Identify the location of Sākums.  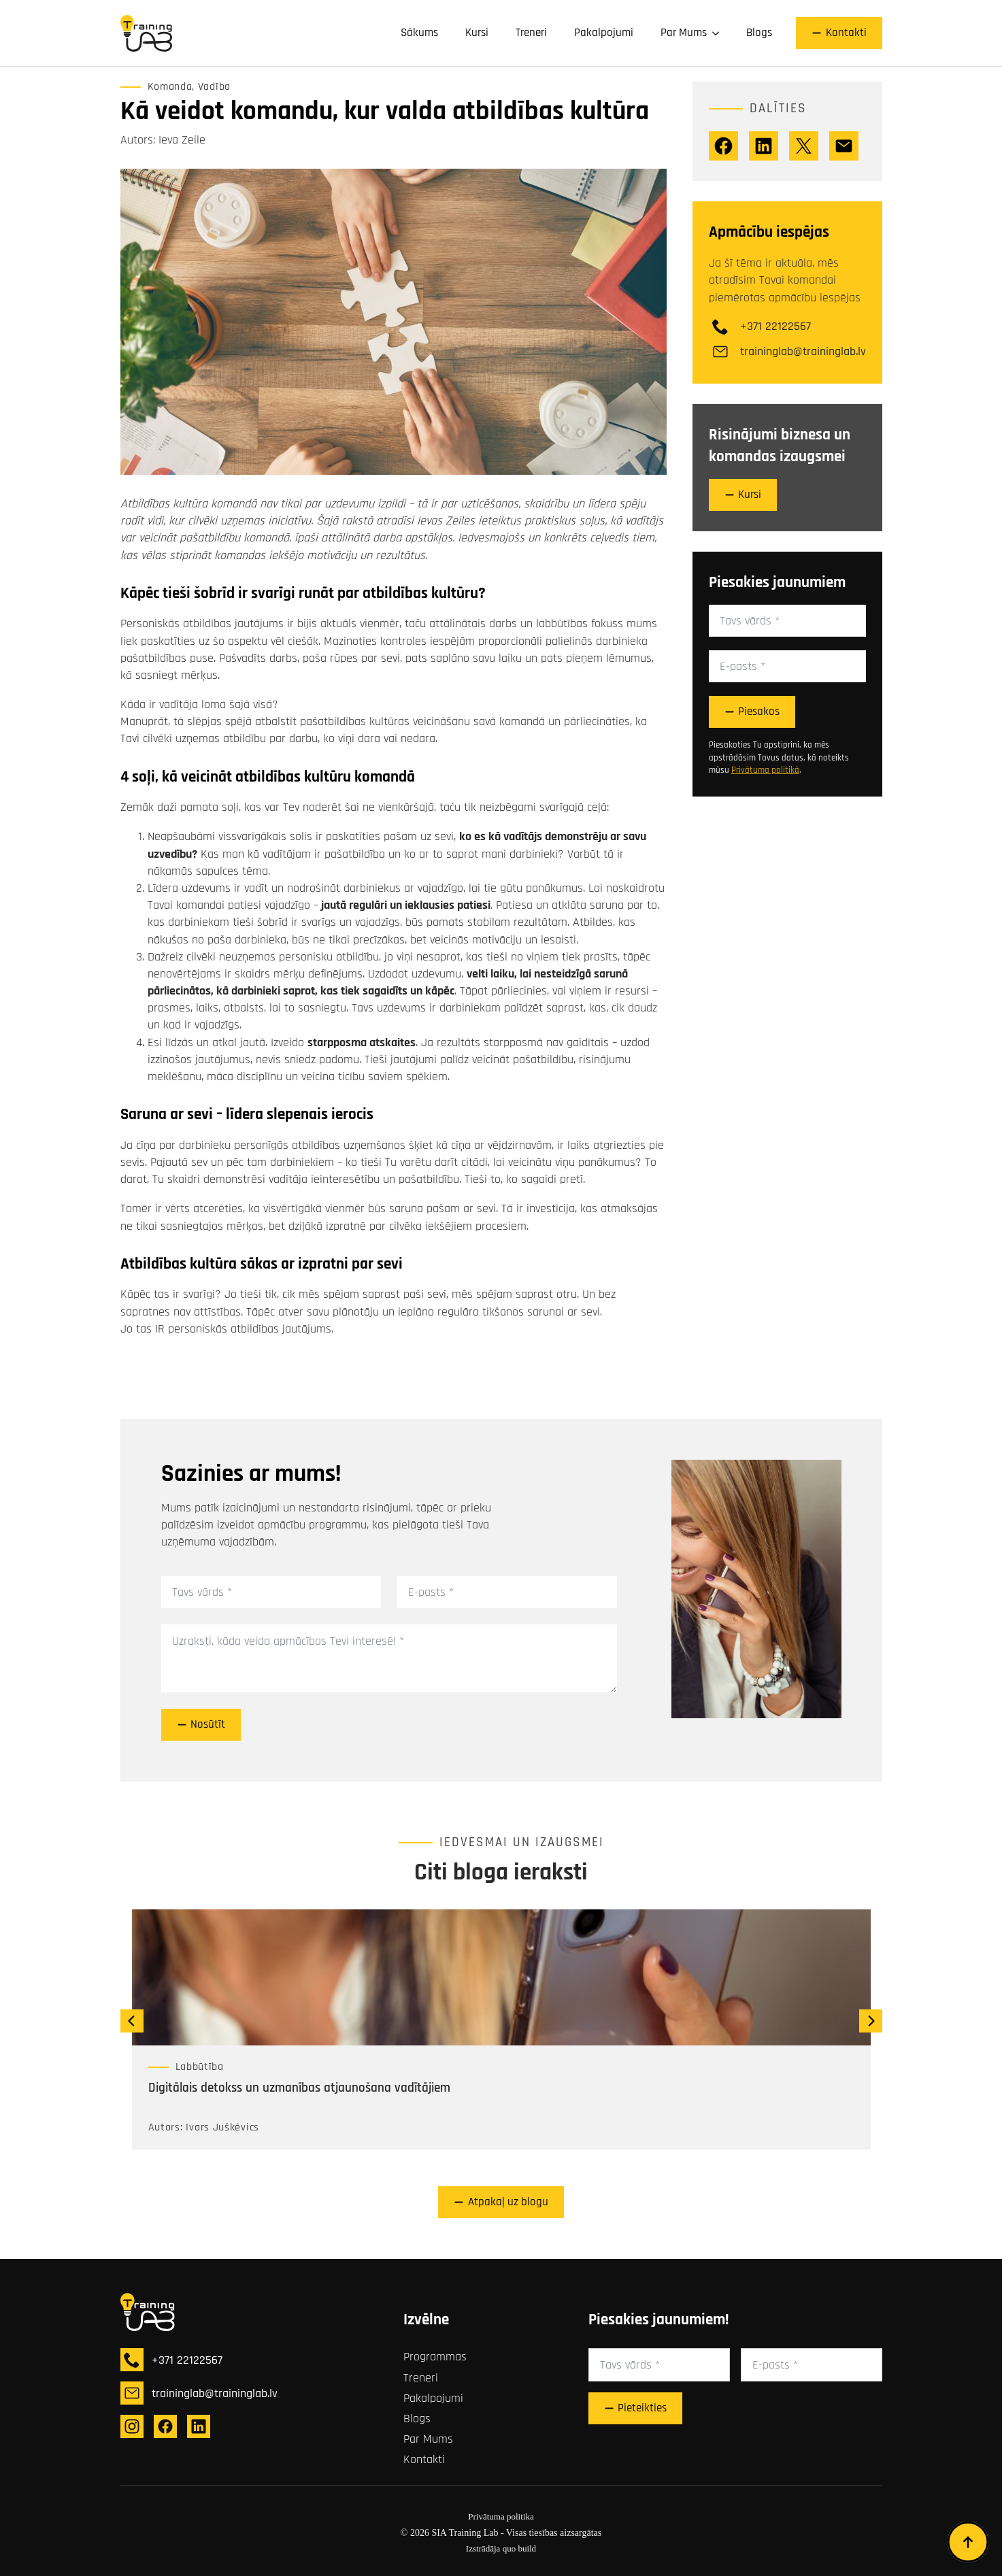
(419, 32).